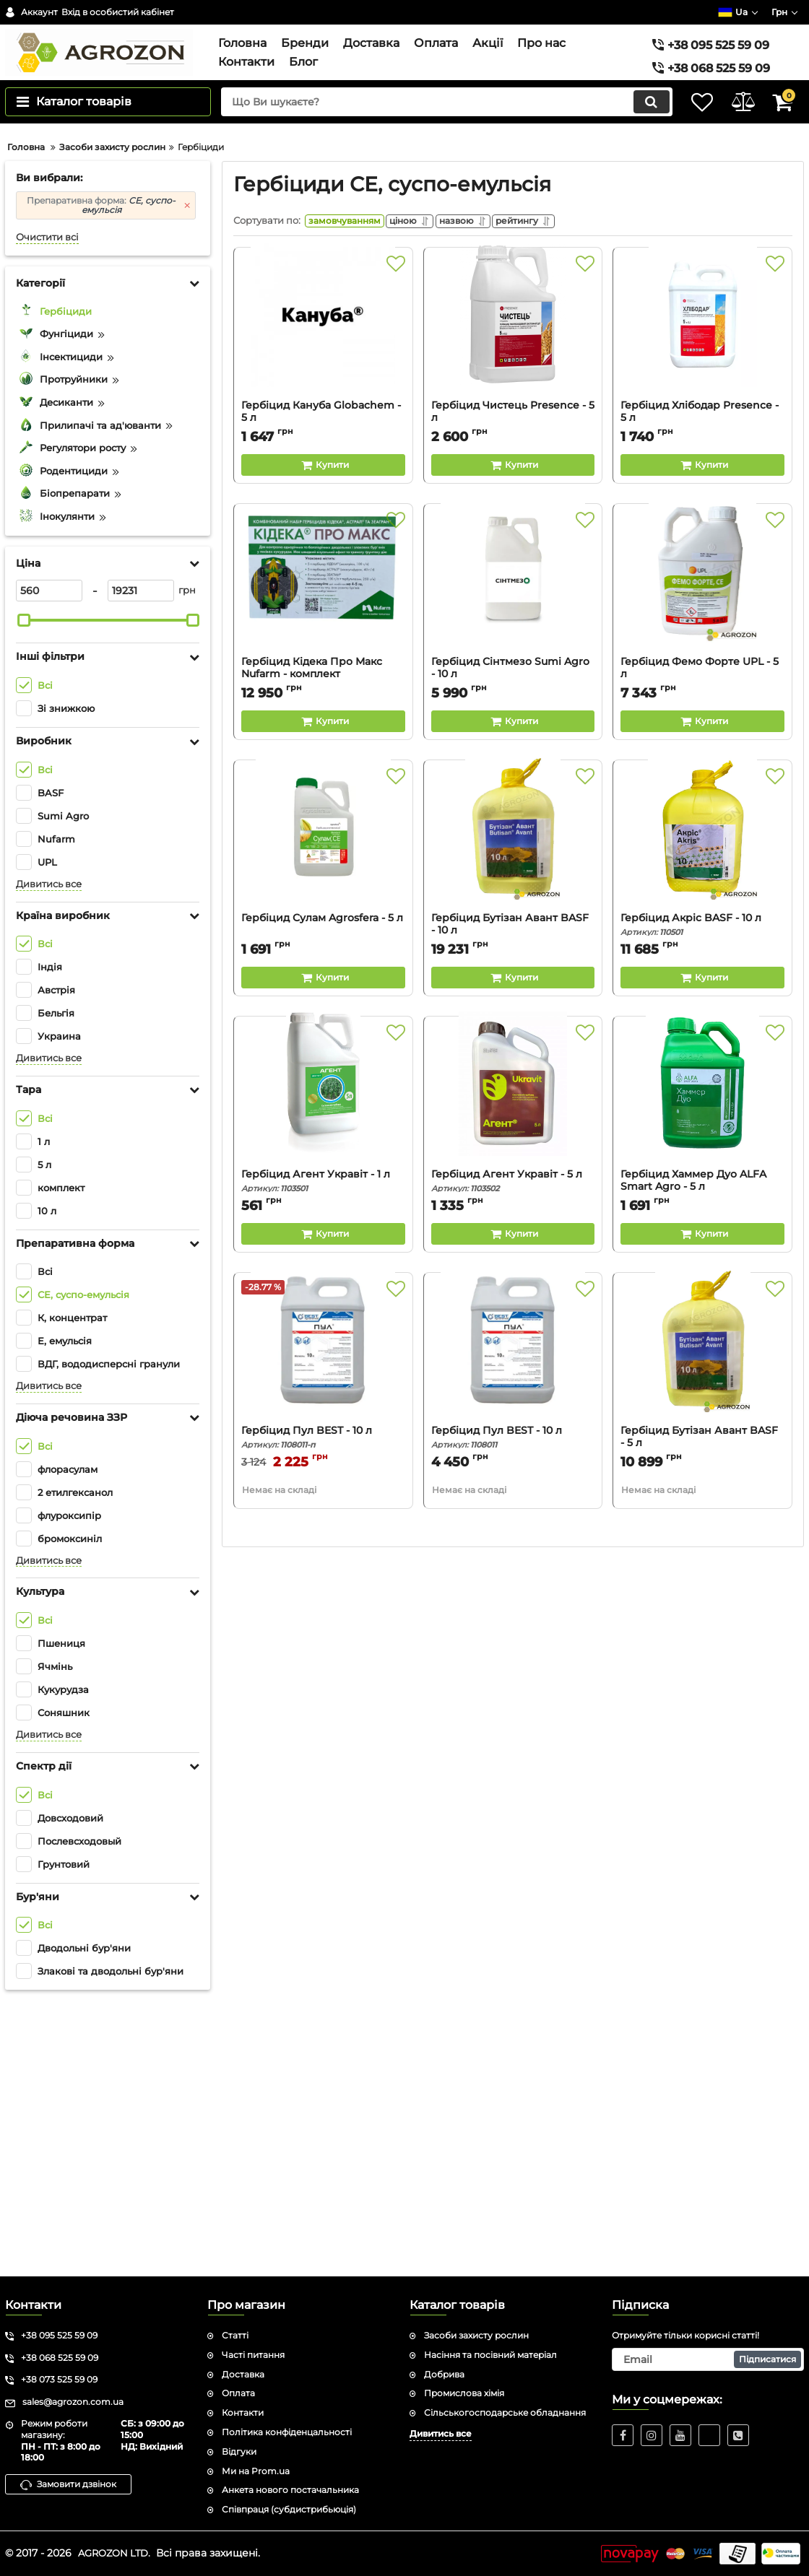  I want to click on Насіння та посівний матеріал, so click(490, 2354).